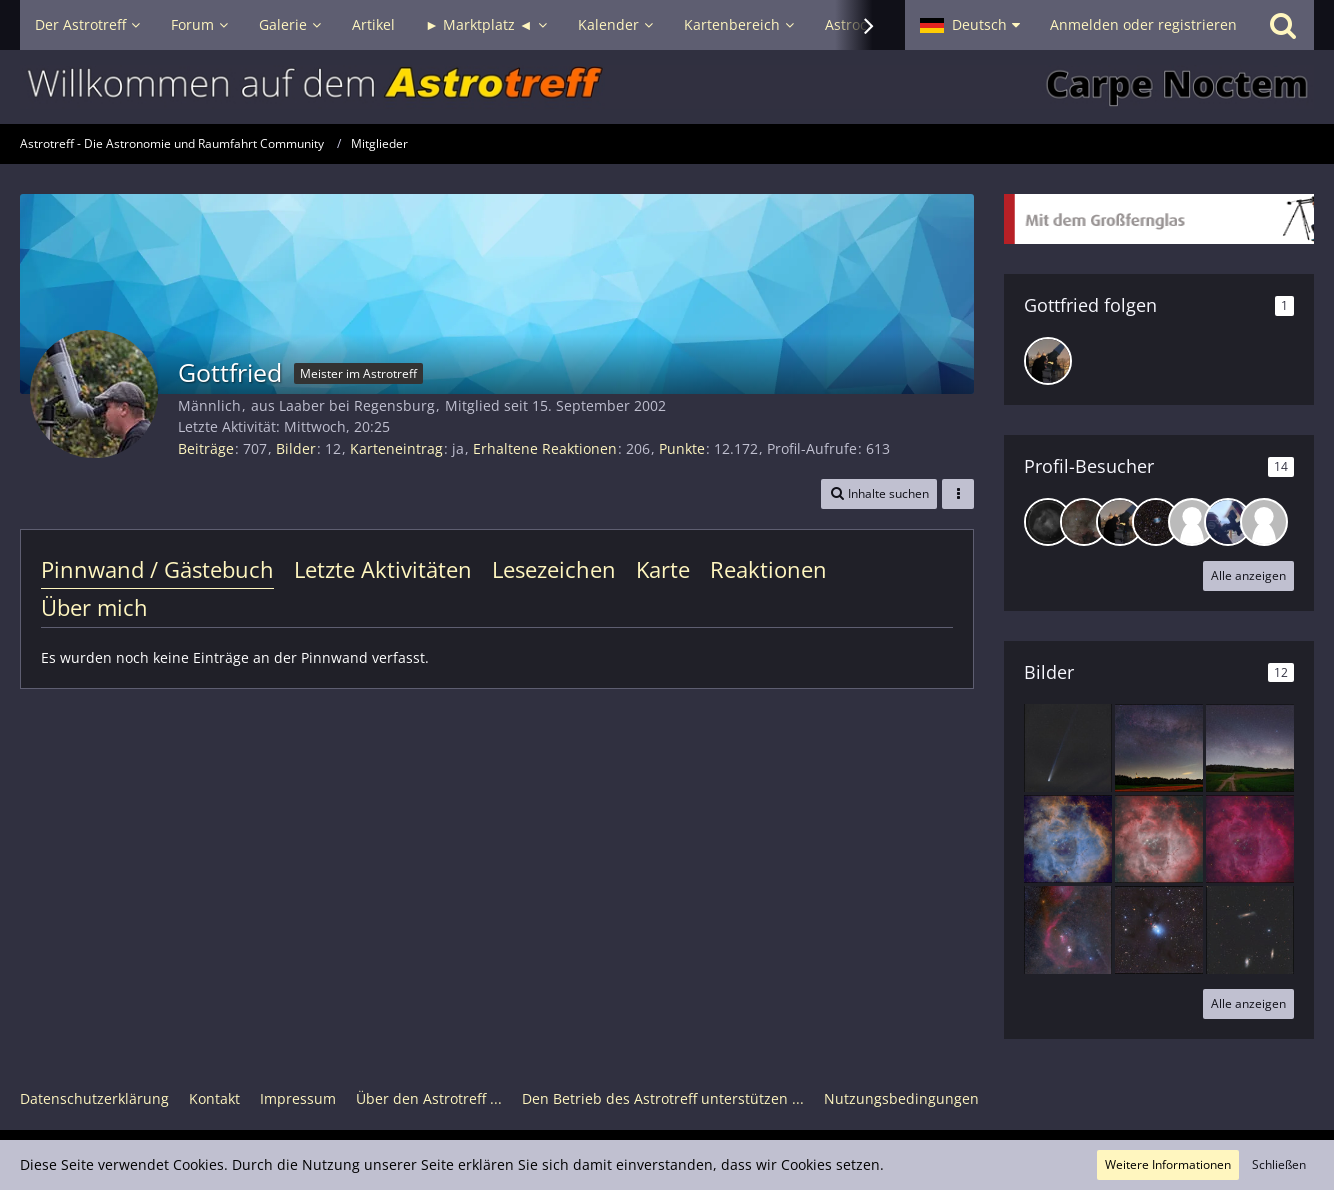 The height and width of the screenshot is (1190, 1334). Describe the element at coordinates (383, 569) in the screenshot. I see `Letzte Aktivitäten` at that location.